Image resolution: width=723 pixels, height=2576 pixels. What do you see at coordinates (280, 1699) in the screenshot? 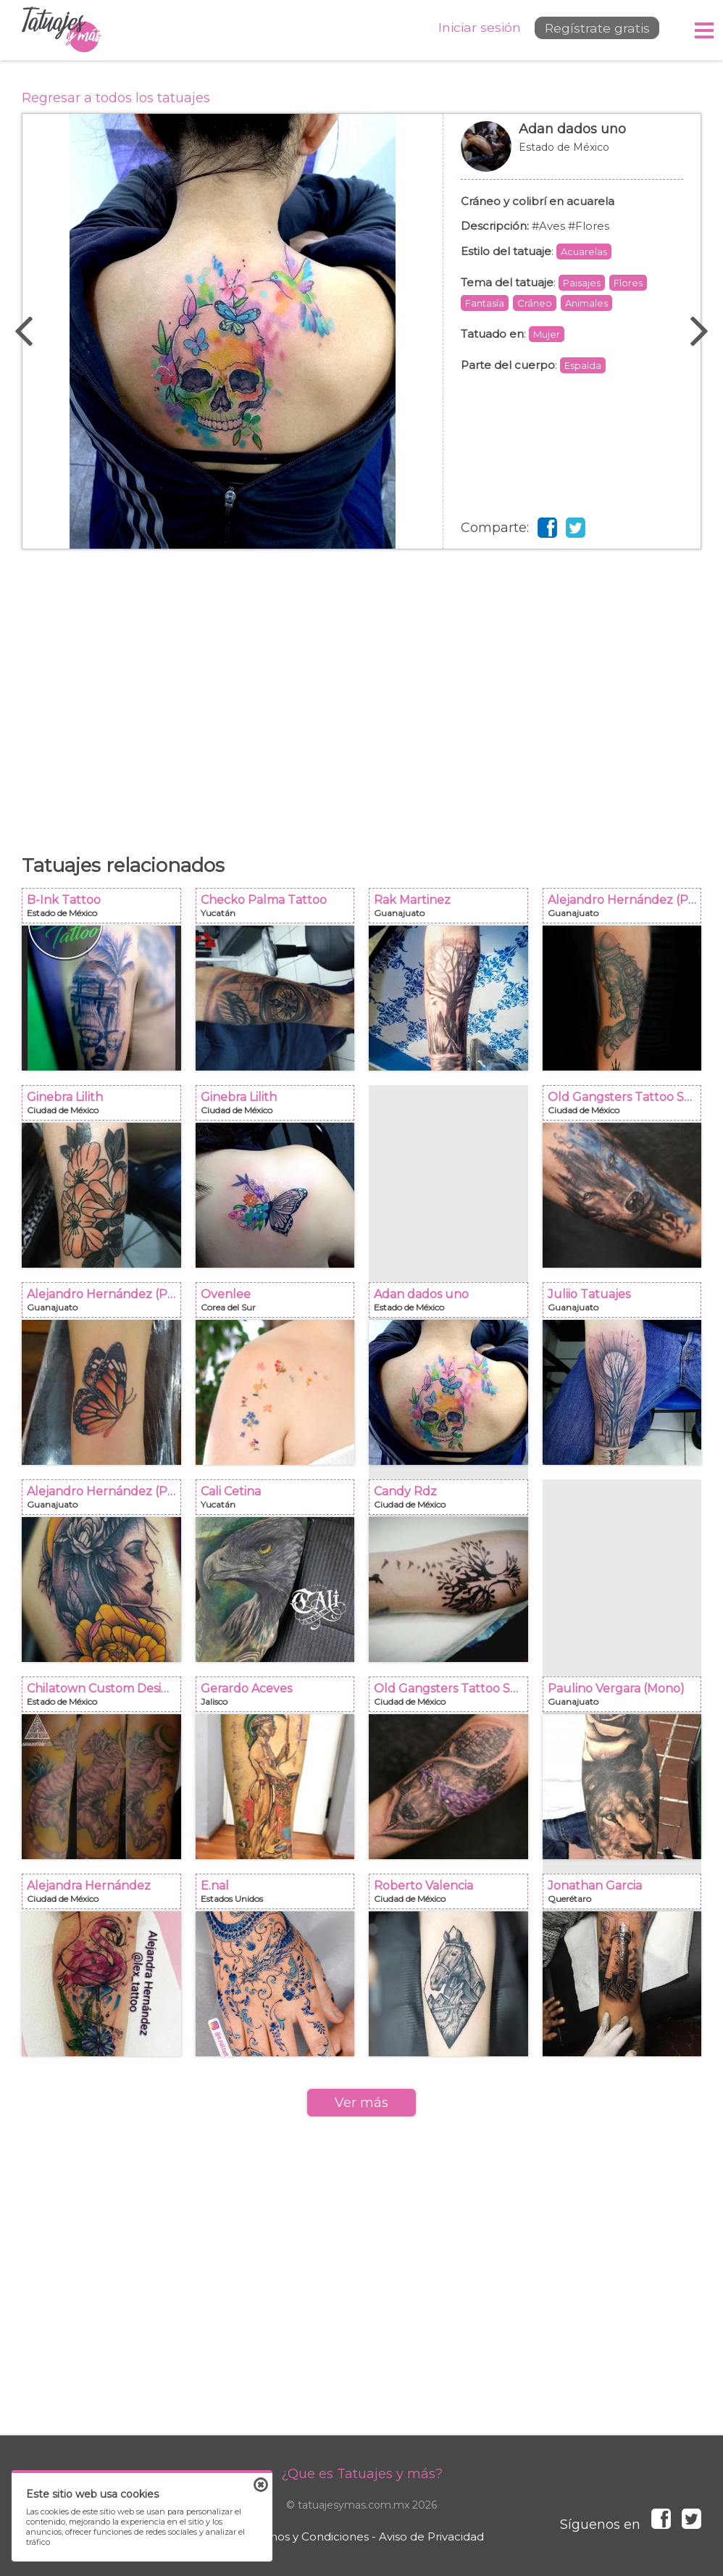
I see `Gerardo Aceves` at bounding box center [280, 1699].